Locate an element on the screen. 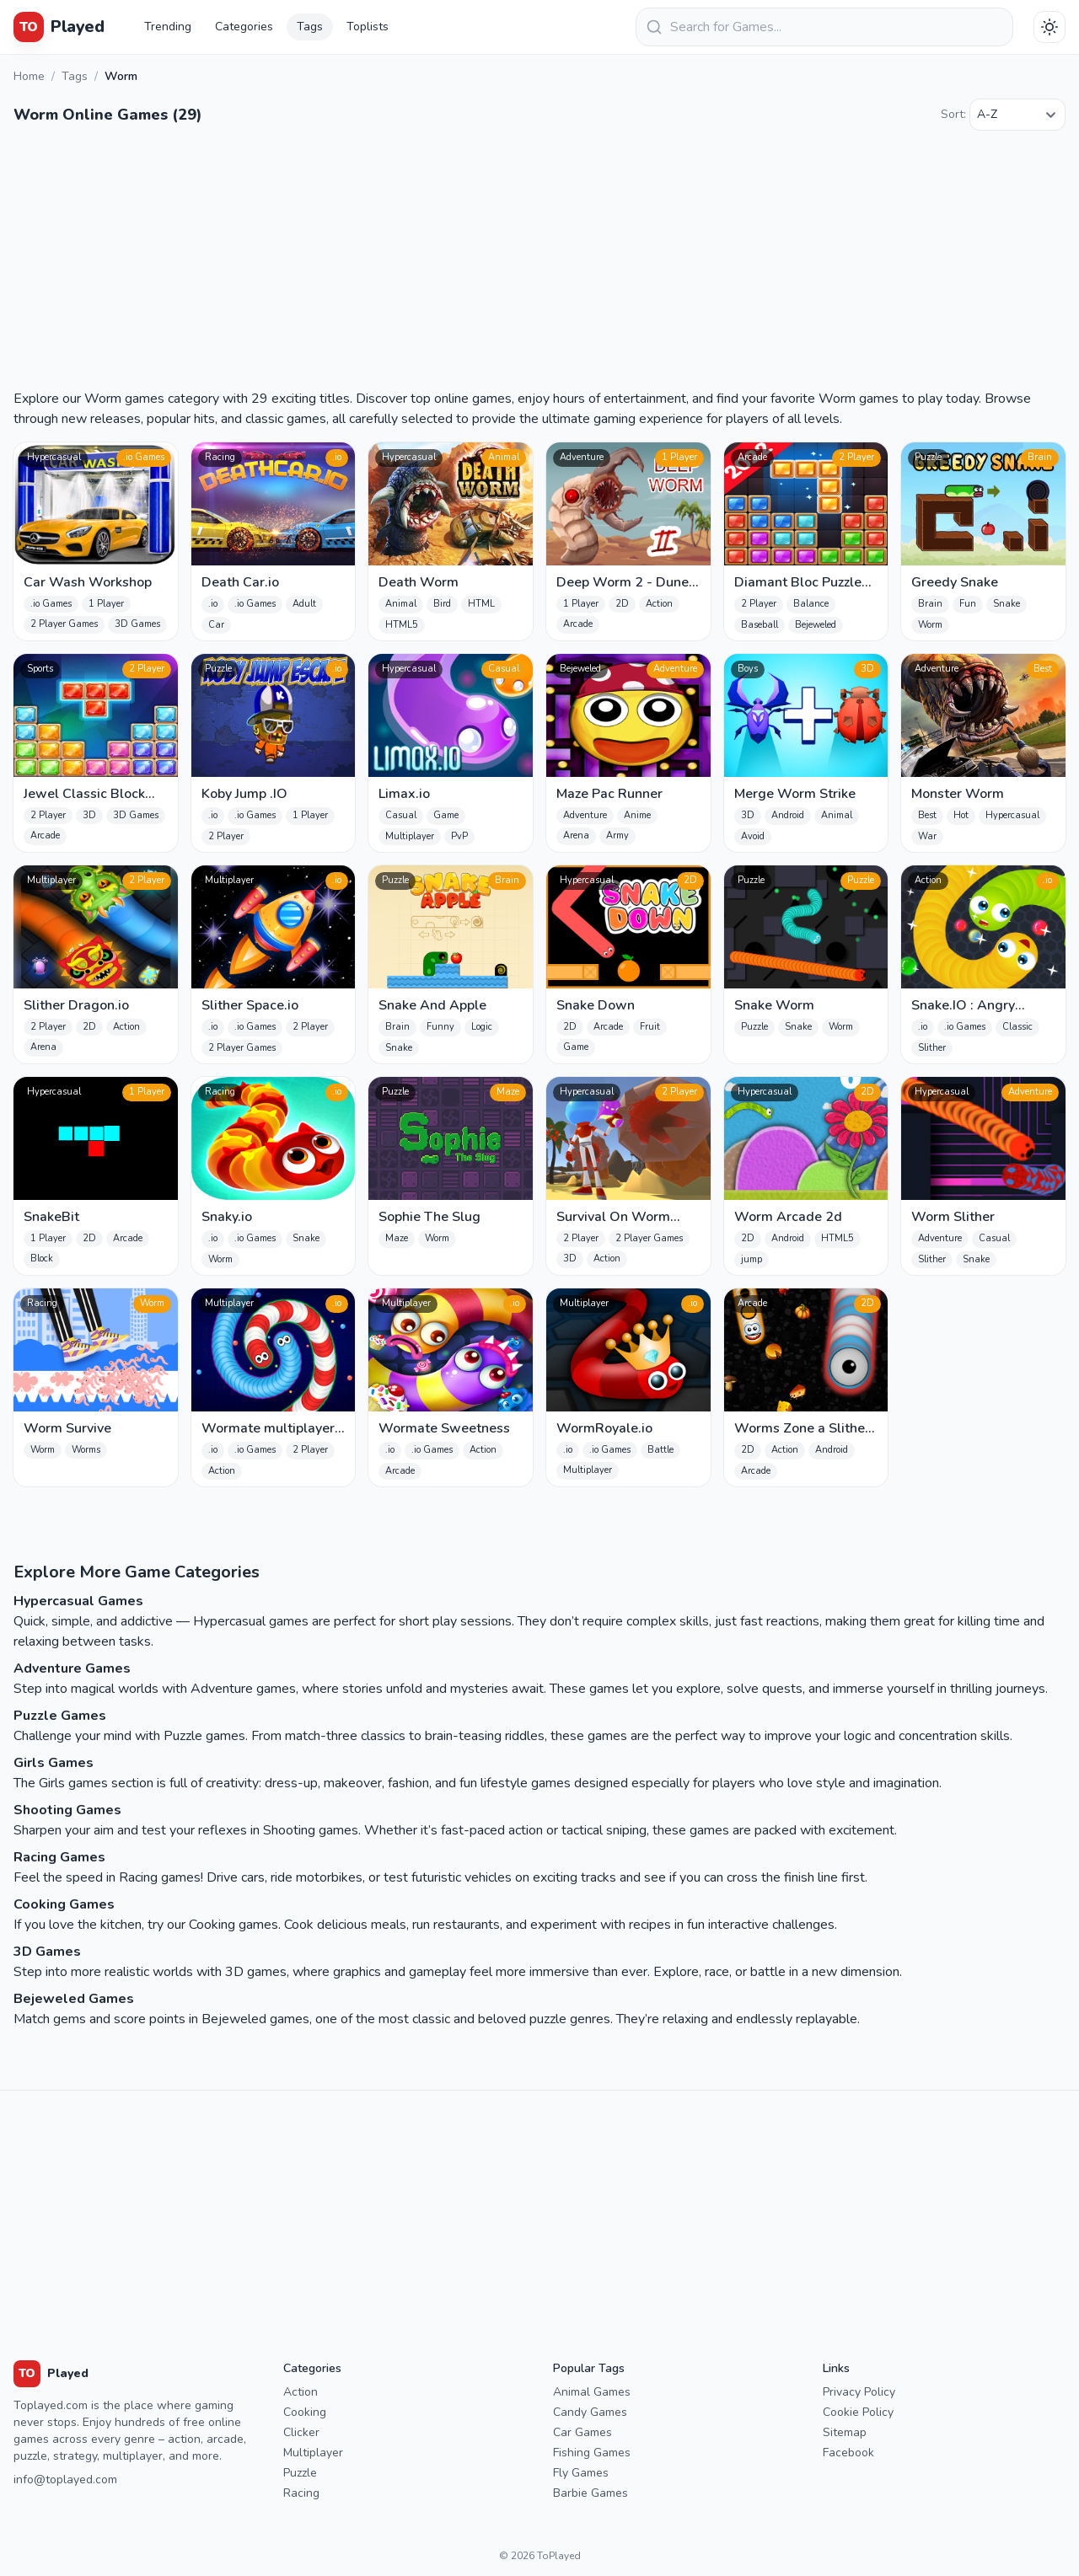  Racing is located at coordinates (301, 2493).